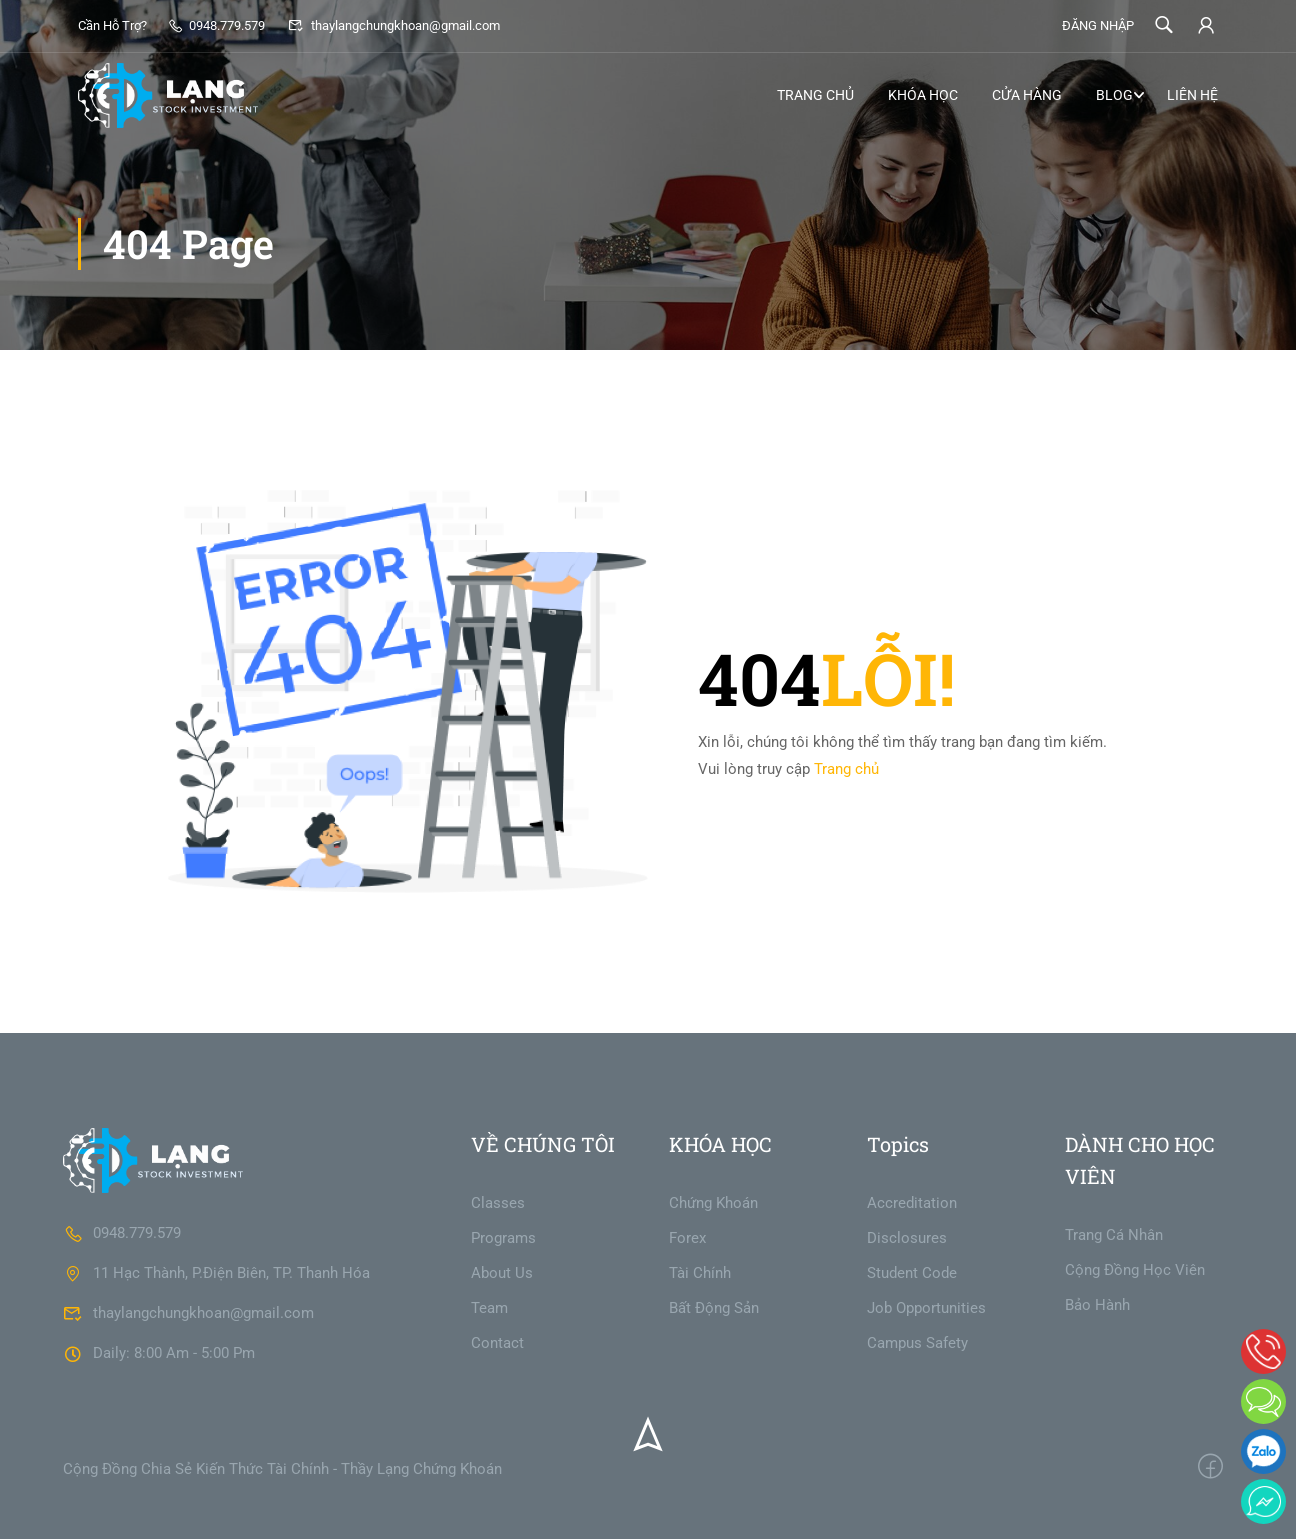 This screenshot has height=1539, width=1296. What do you see at coordinates (714, 1308) in the screenshot?
I see `Bất Động Sản` at bounding box center [714, 1308].